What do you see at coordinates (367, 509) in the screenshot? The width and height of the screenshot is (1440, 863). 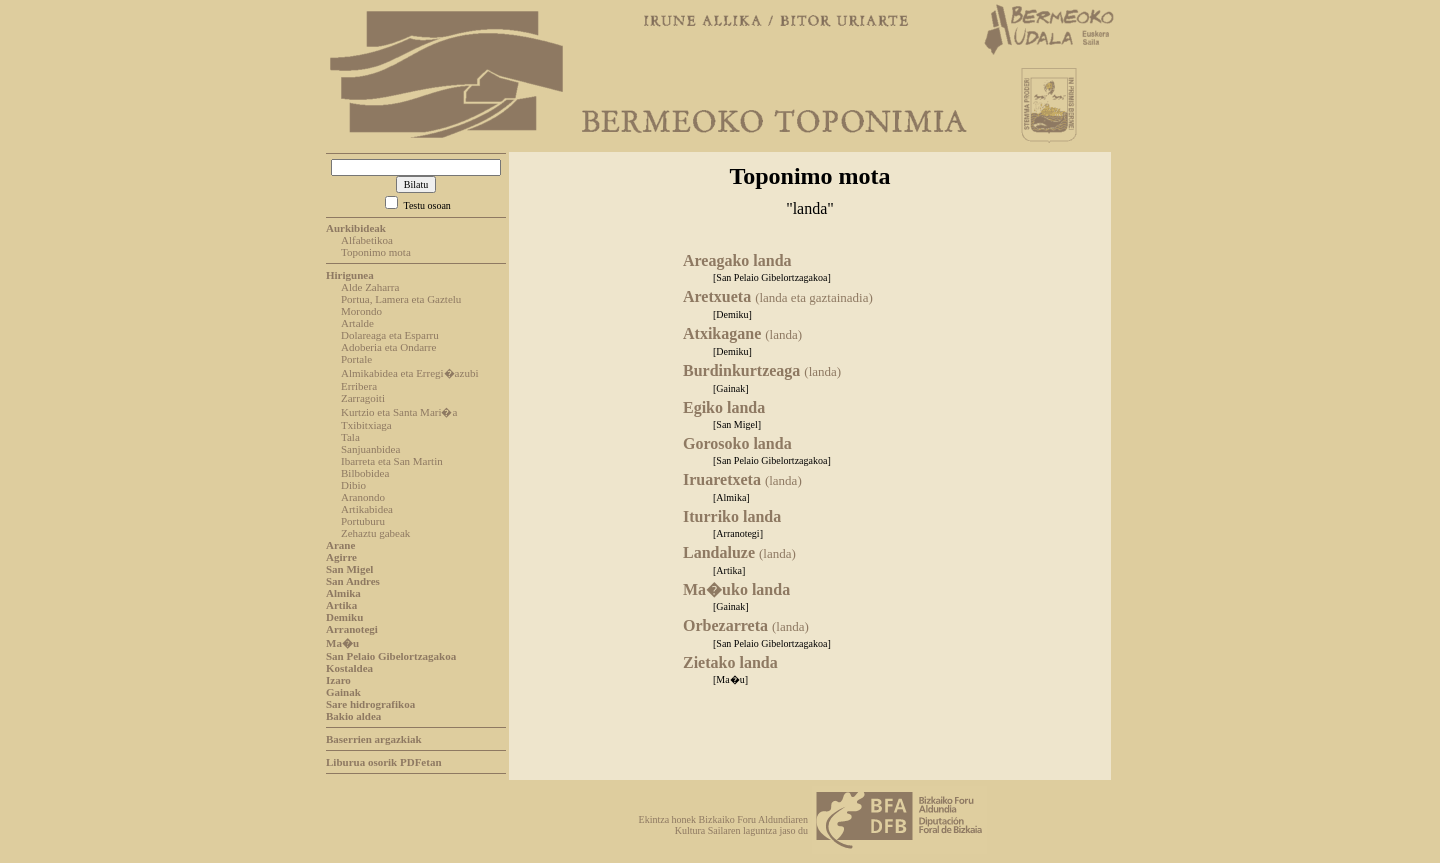 I see `Artikabidea` at bounding box center [367, 509].